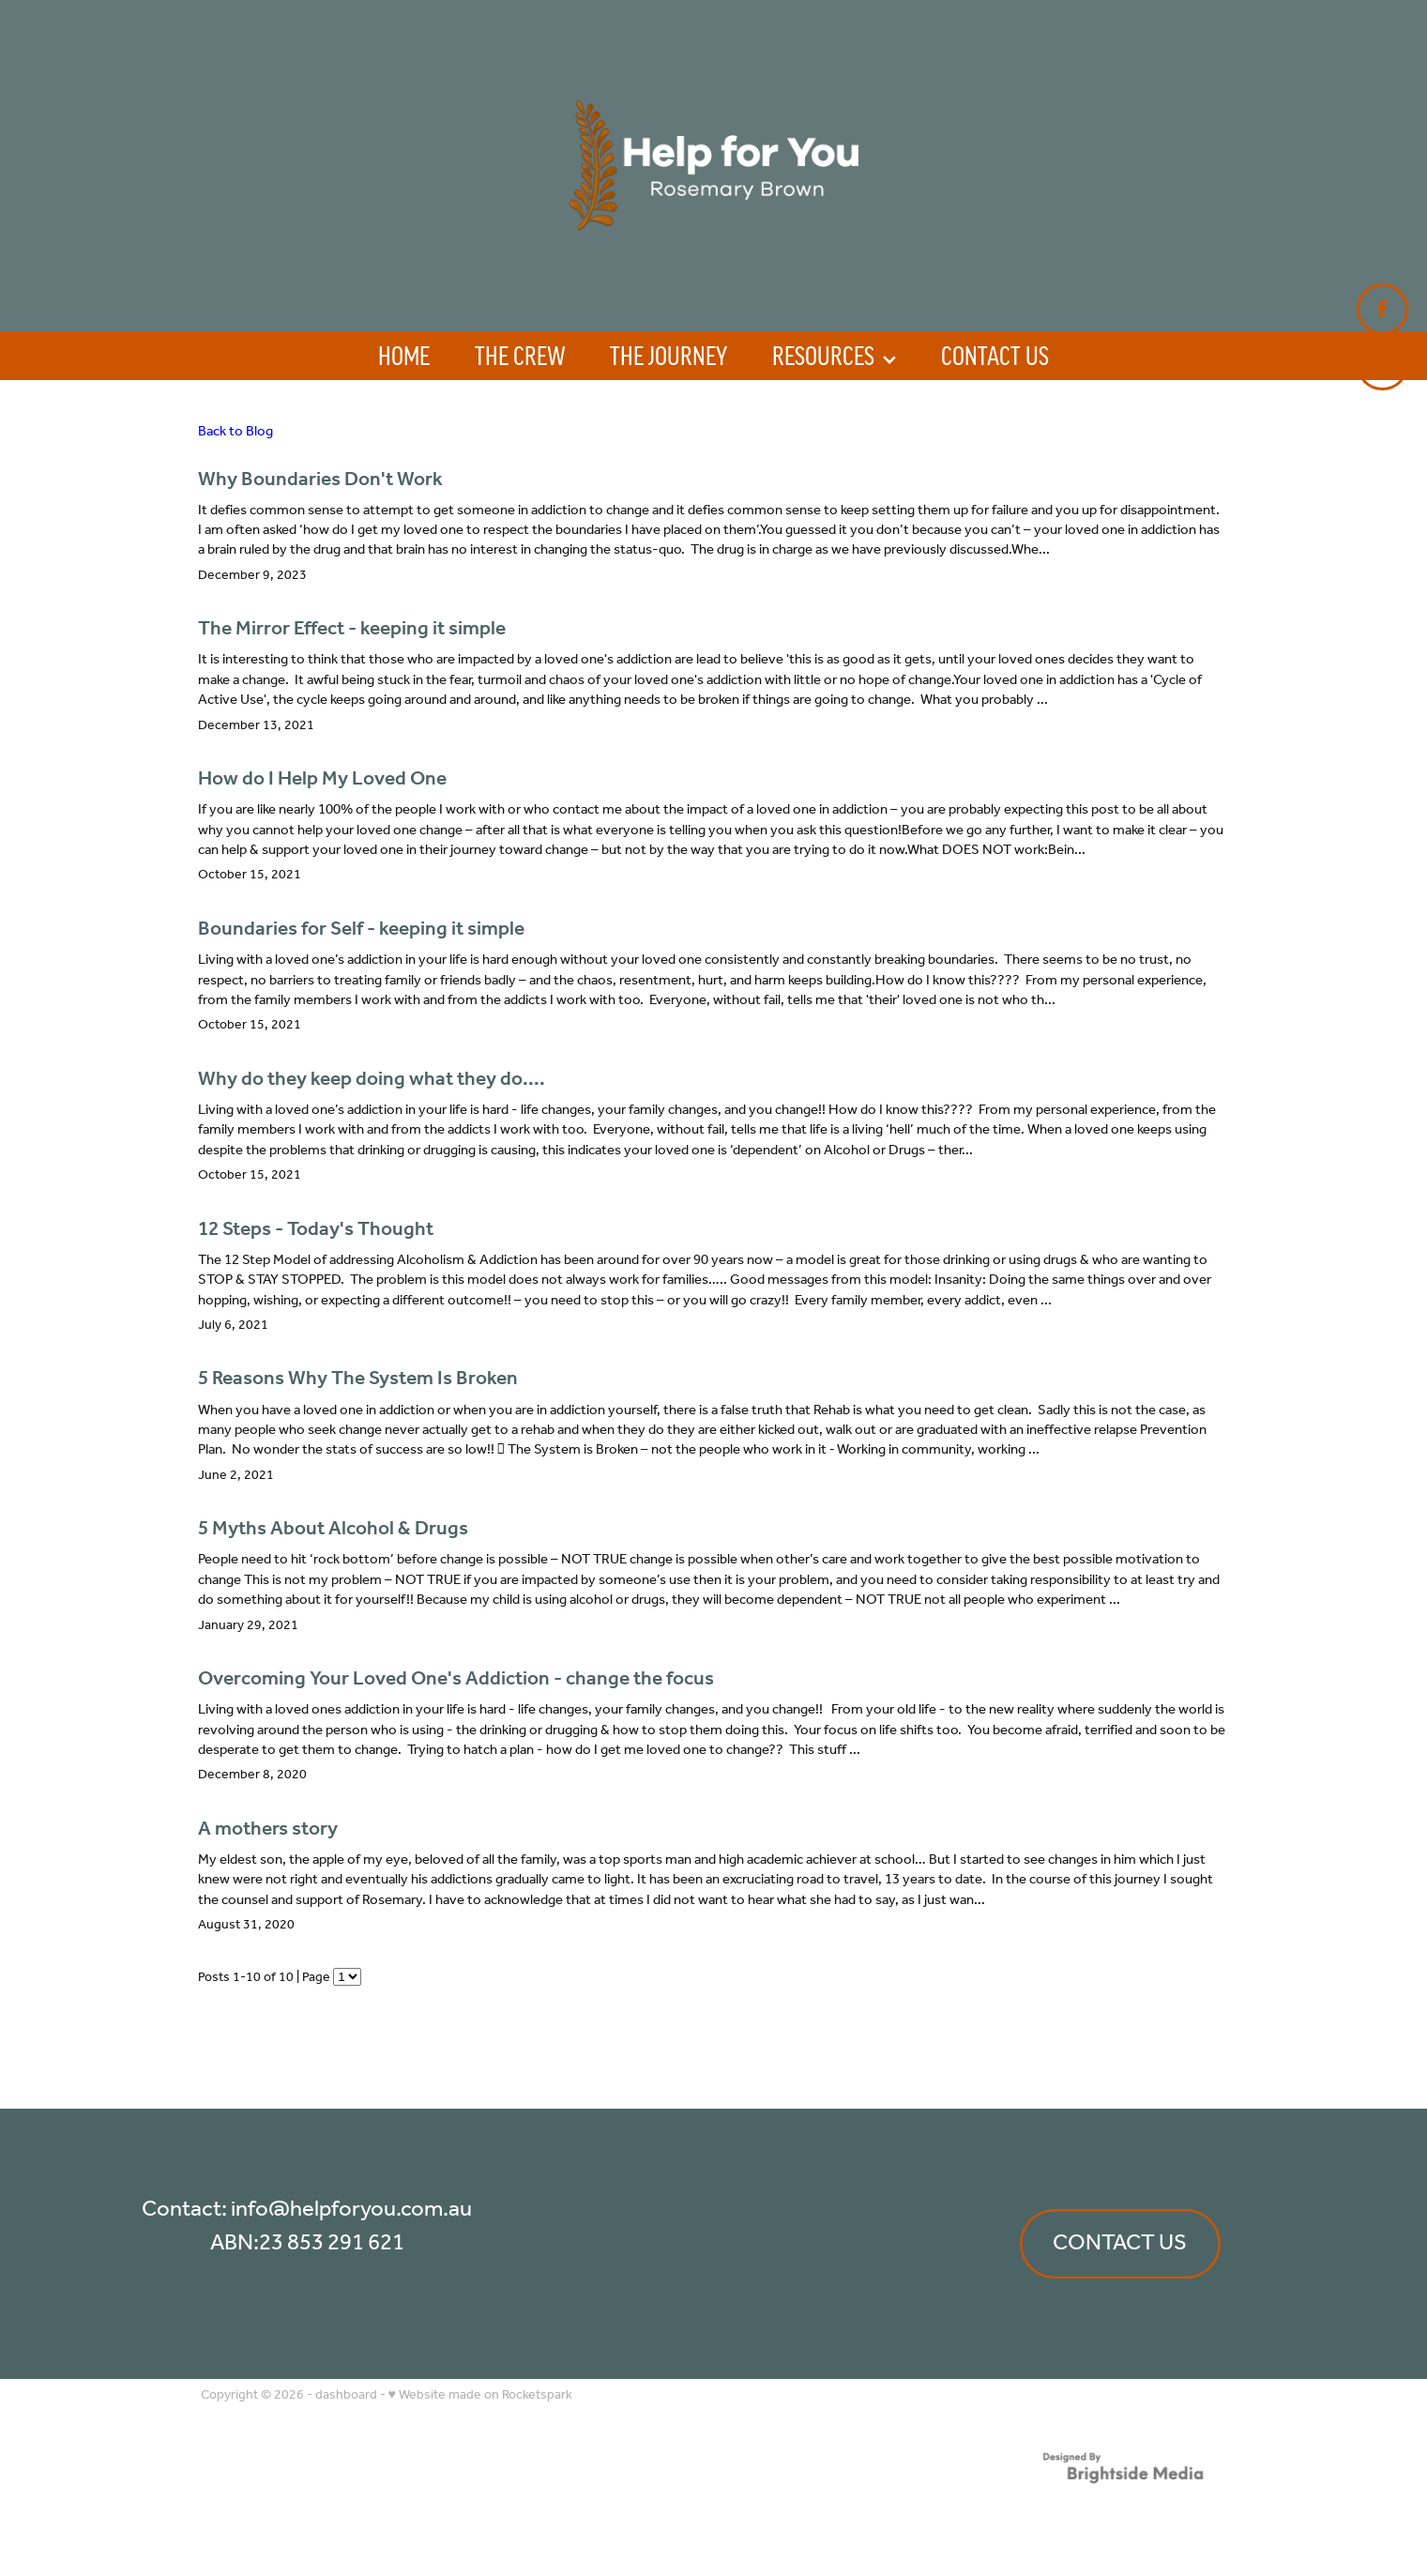 This screenshot has height=2576, width=1427. I want to click on CONTACT US [button], so click(1120, 2243).